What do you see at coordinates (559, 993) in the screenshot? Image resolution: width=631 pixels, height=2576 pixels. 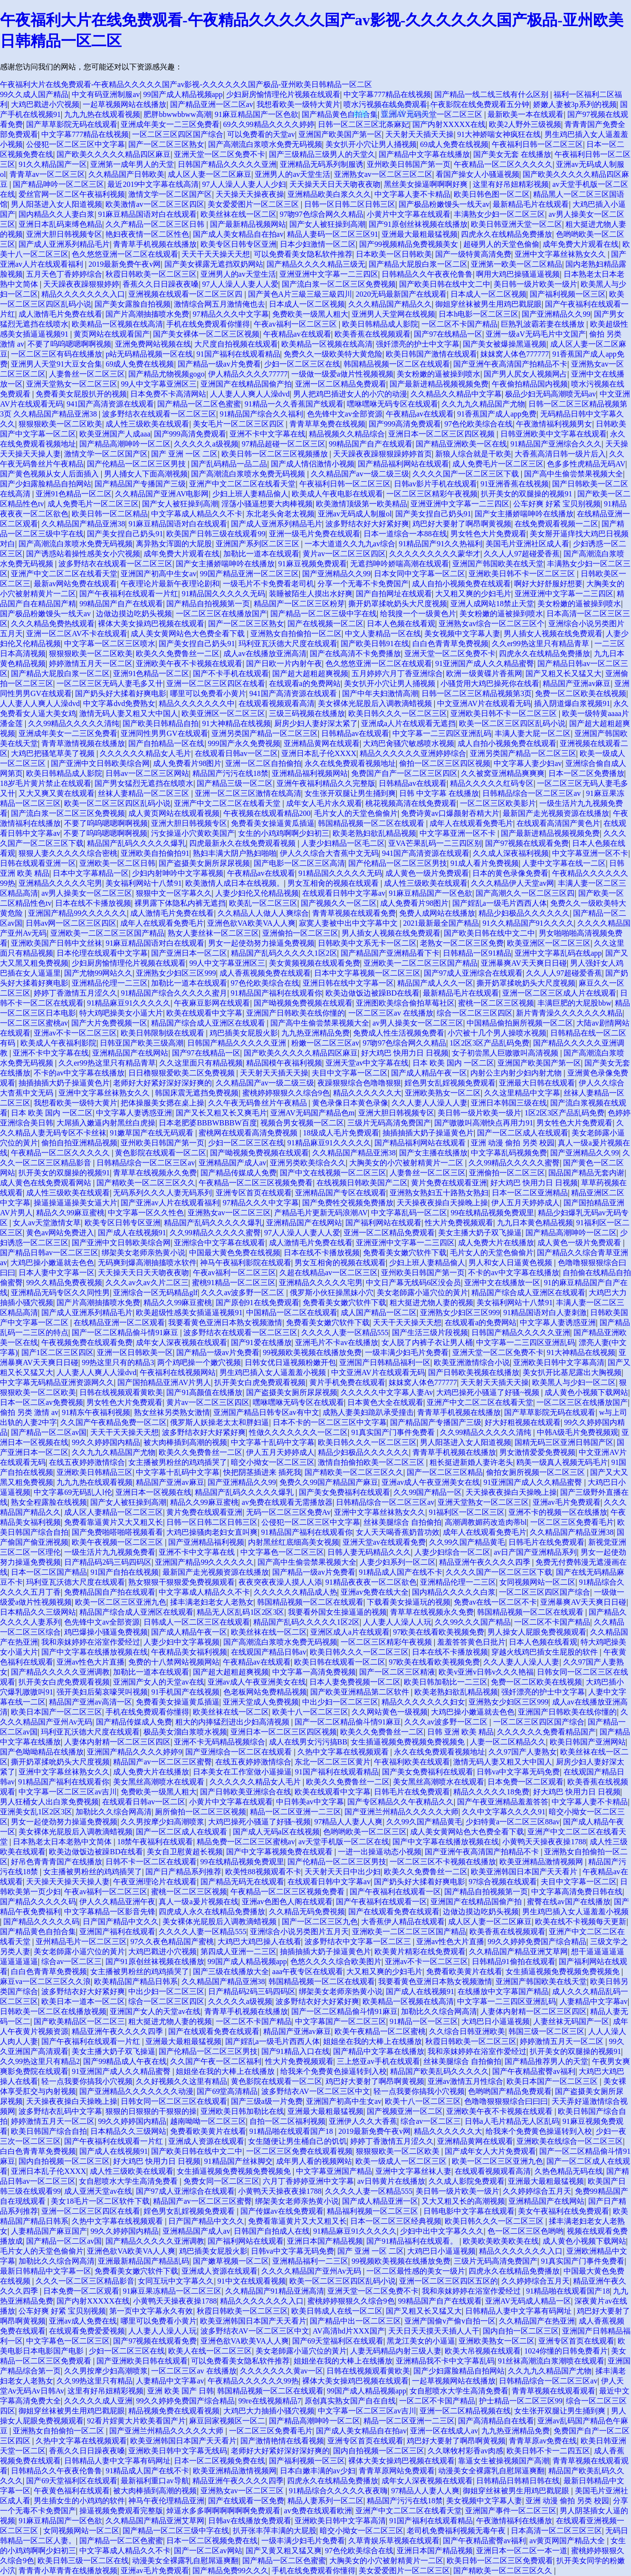 I see `亚洲一区二区三区成人片在线观看` at bounding box center [559, 993].